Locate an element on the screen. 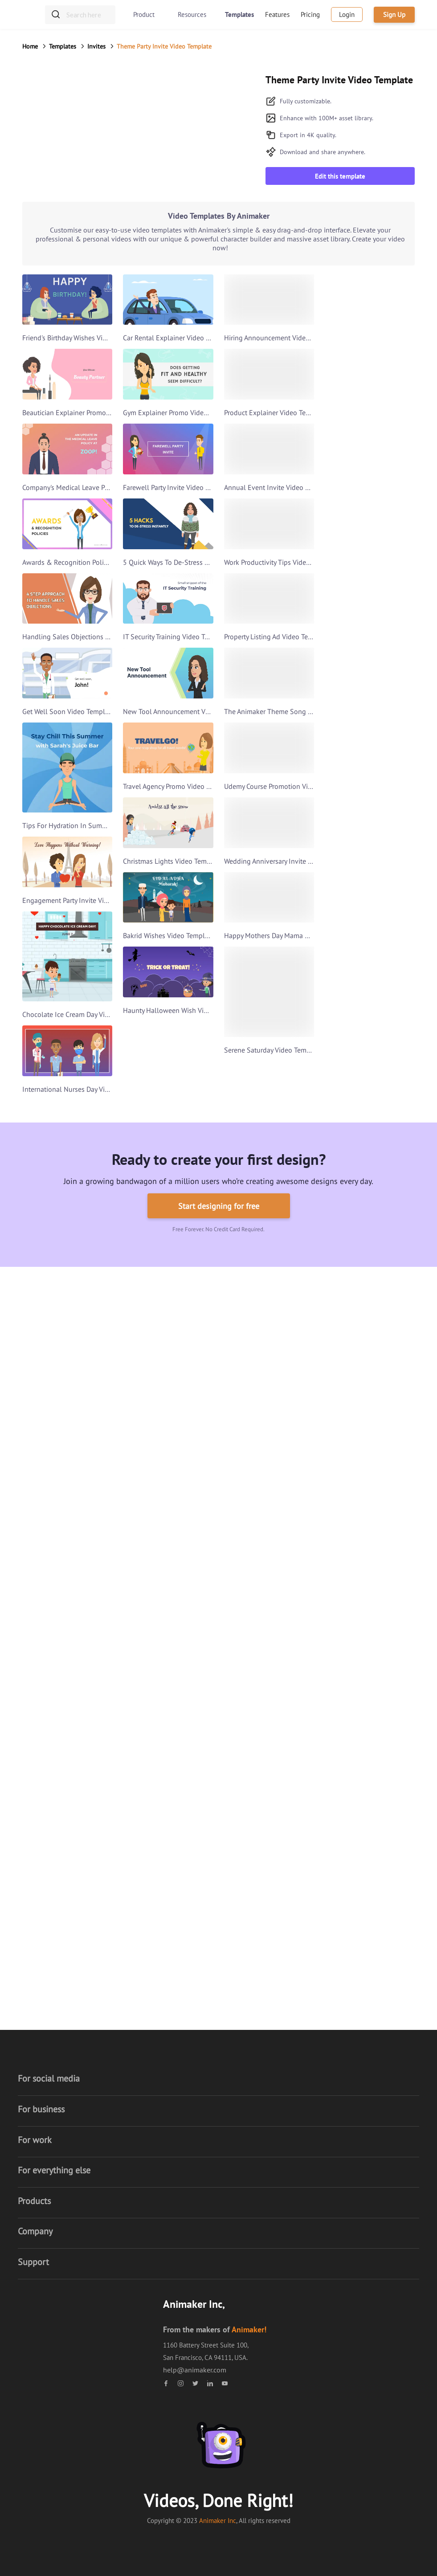  Commercial Video is located at coordinates (318, 1476).